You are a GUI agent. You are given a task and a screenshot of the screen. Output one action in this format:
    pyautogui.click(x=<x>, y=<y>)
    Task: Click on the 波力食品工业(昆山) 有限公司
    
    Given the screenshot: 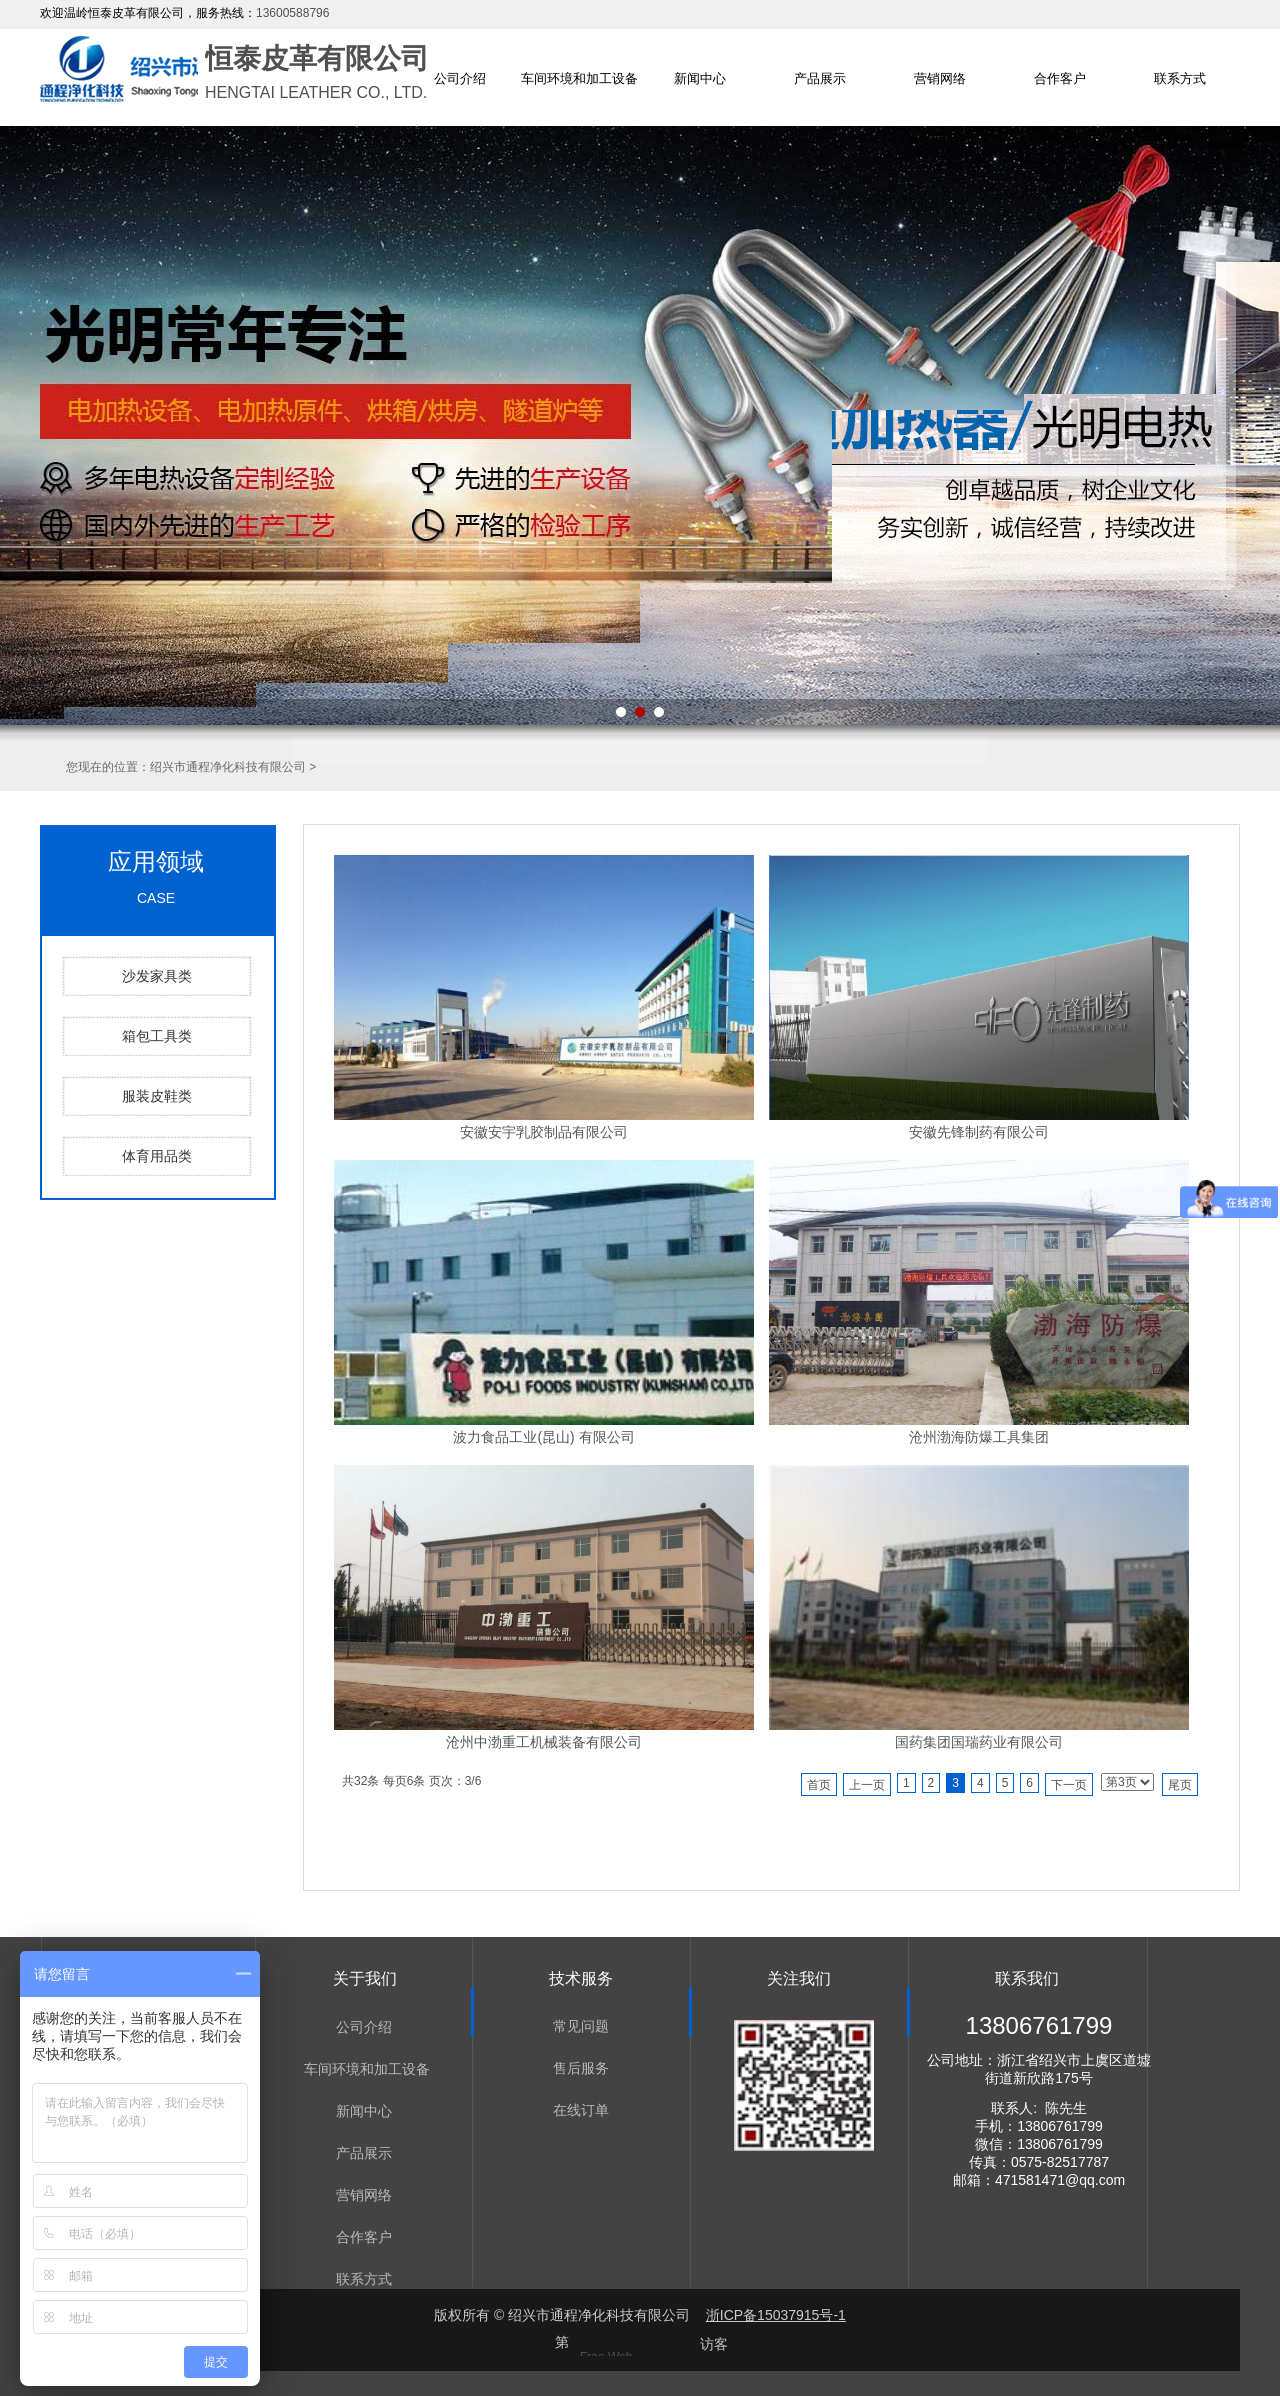 What is the action you would take?
    pyautogui.click(x=543, y=1437)
    